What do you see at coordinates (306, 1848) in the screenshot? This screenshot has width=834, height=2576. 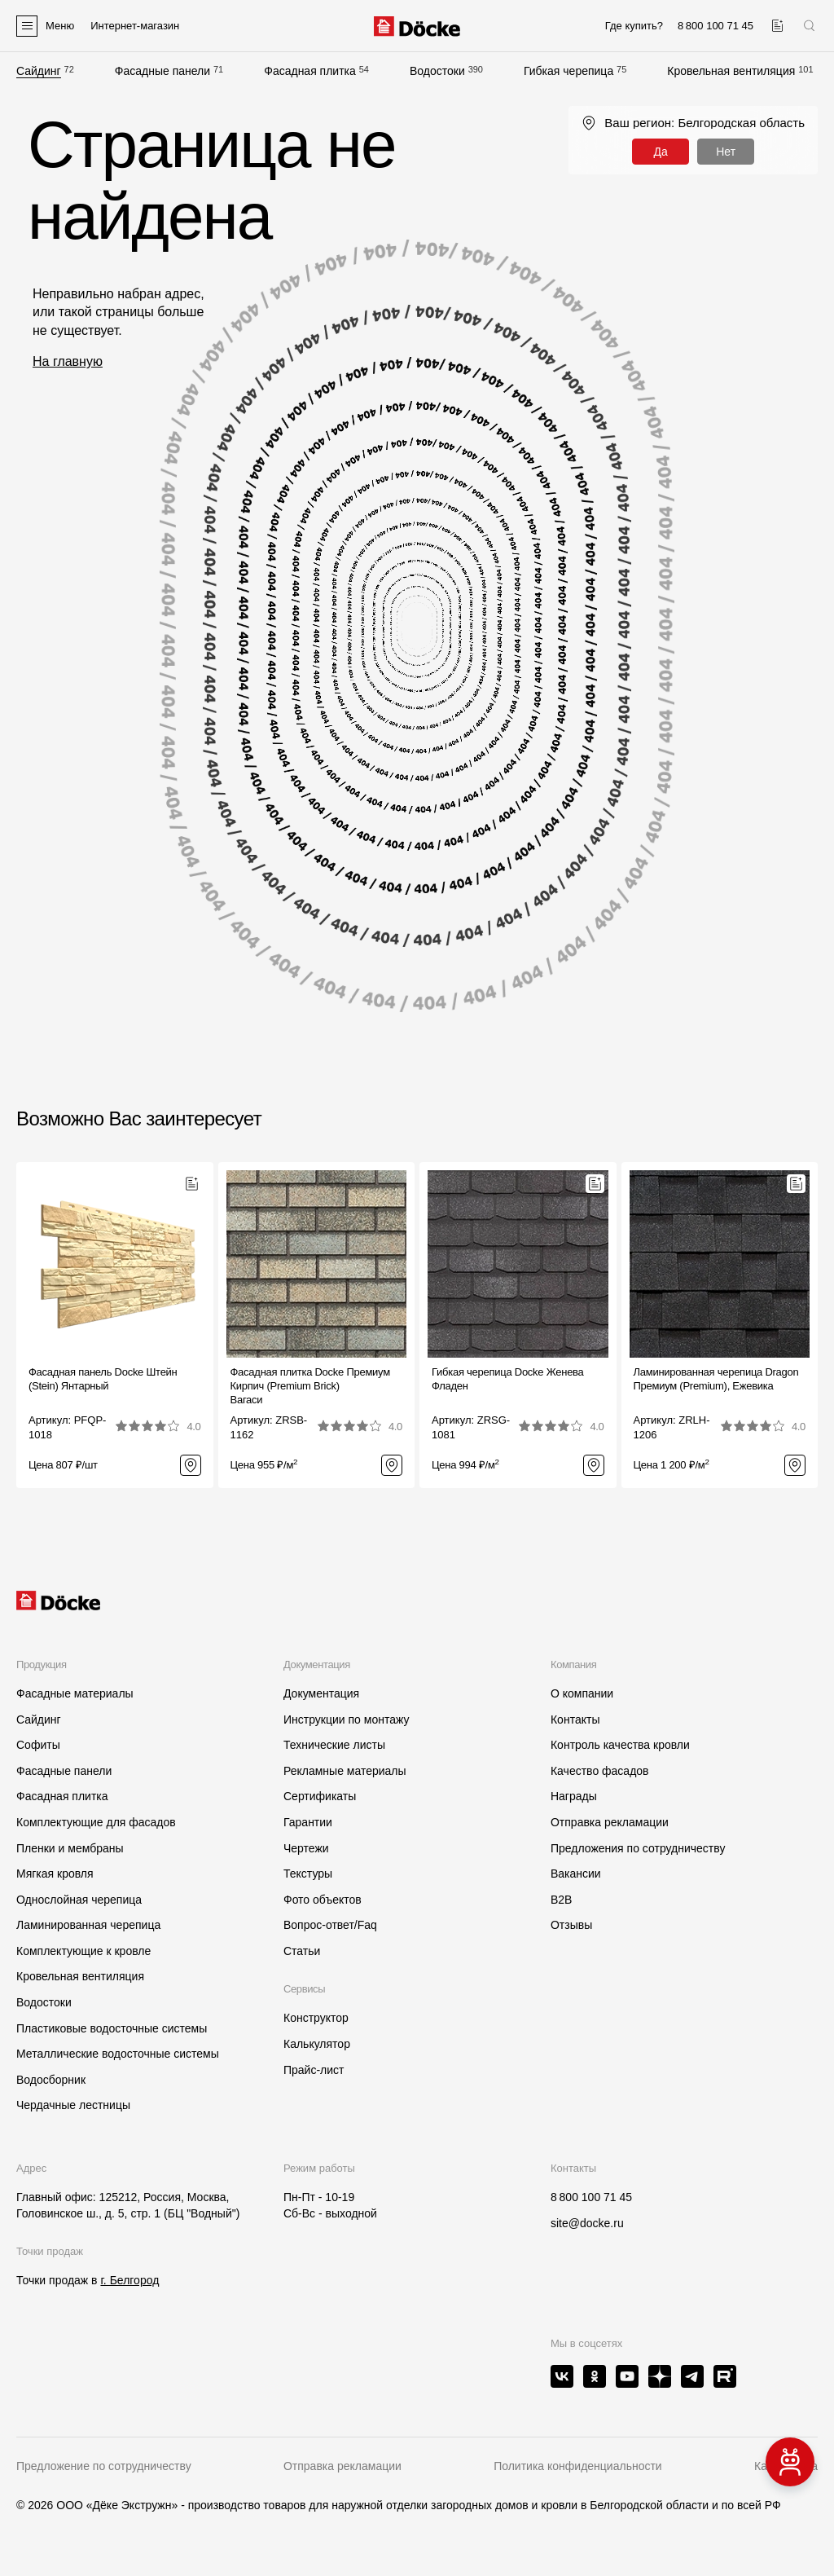 I see `Чертежи` at bounding box center [306, 1848].